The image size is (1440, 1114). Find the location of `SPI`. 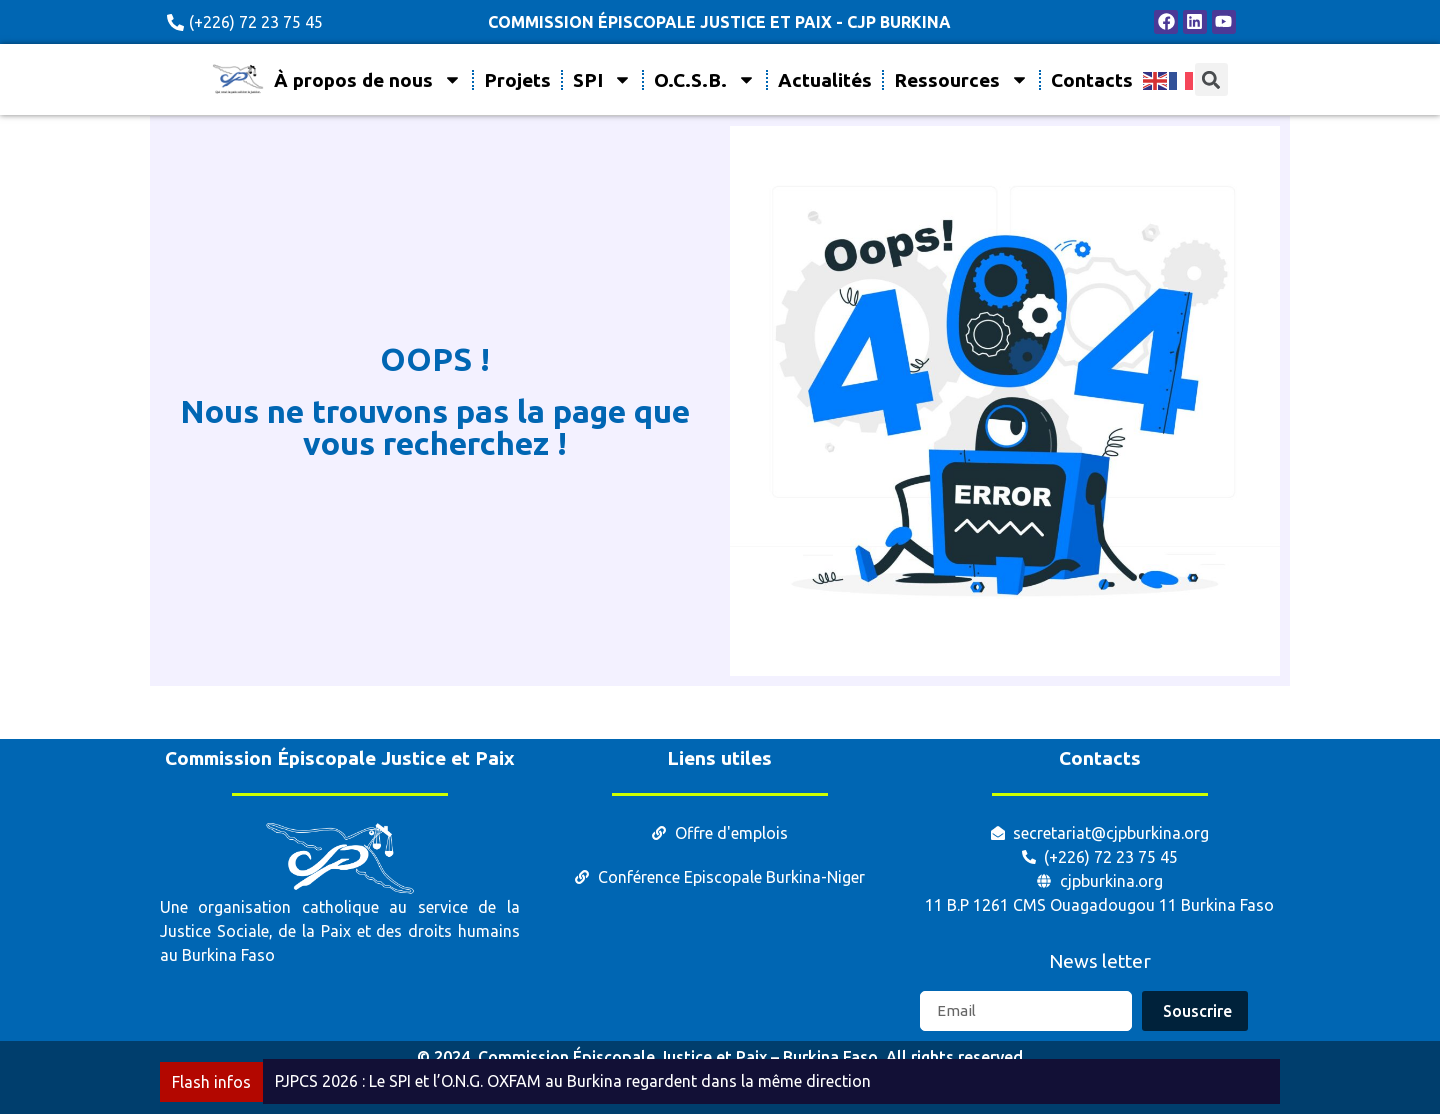

SPI is located at coordinates (602, 79).